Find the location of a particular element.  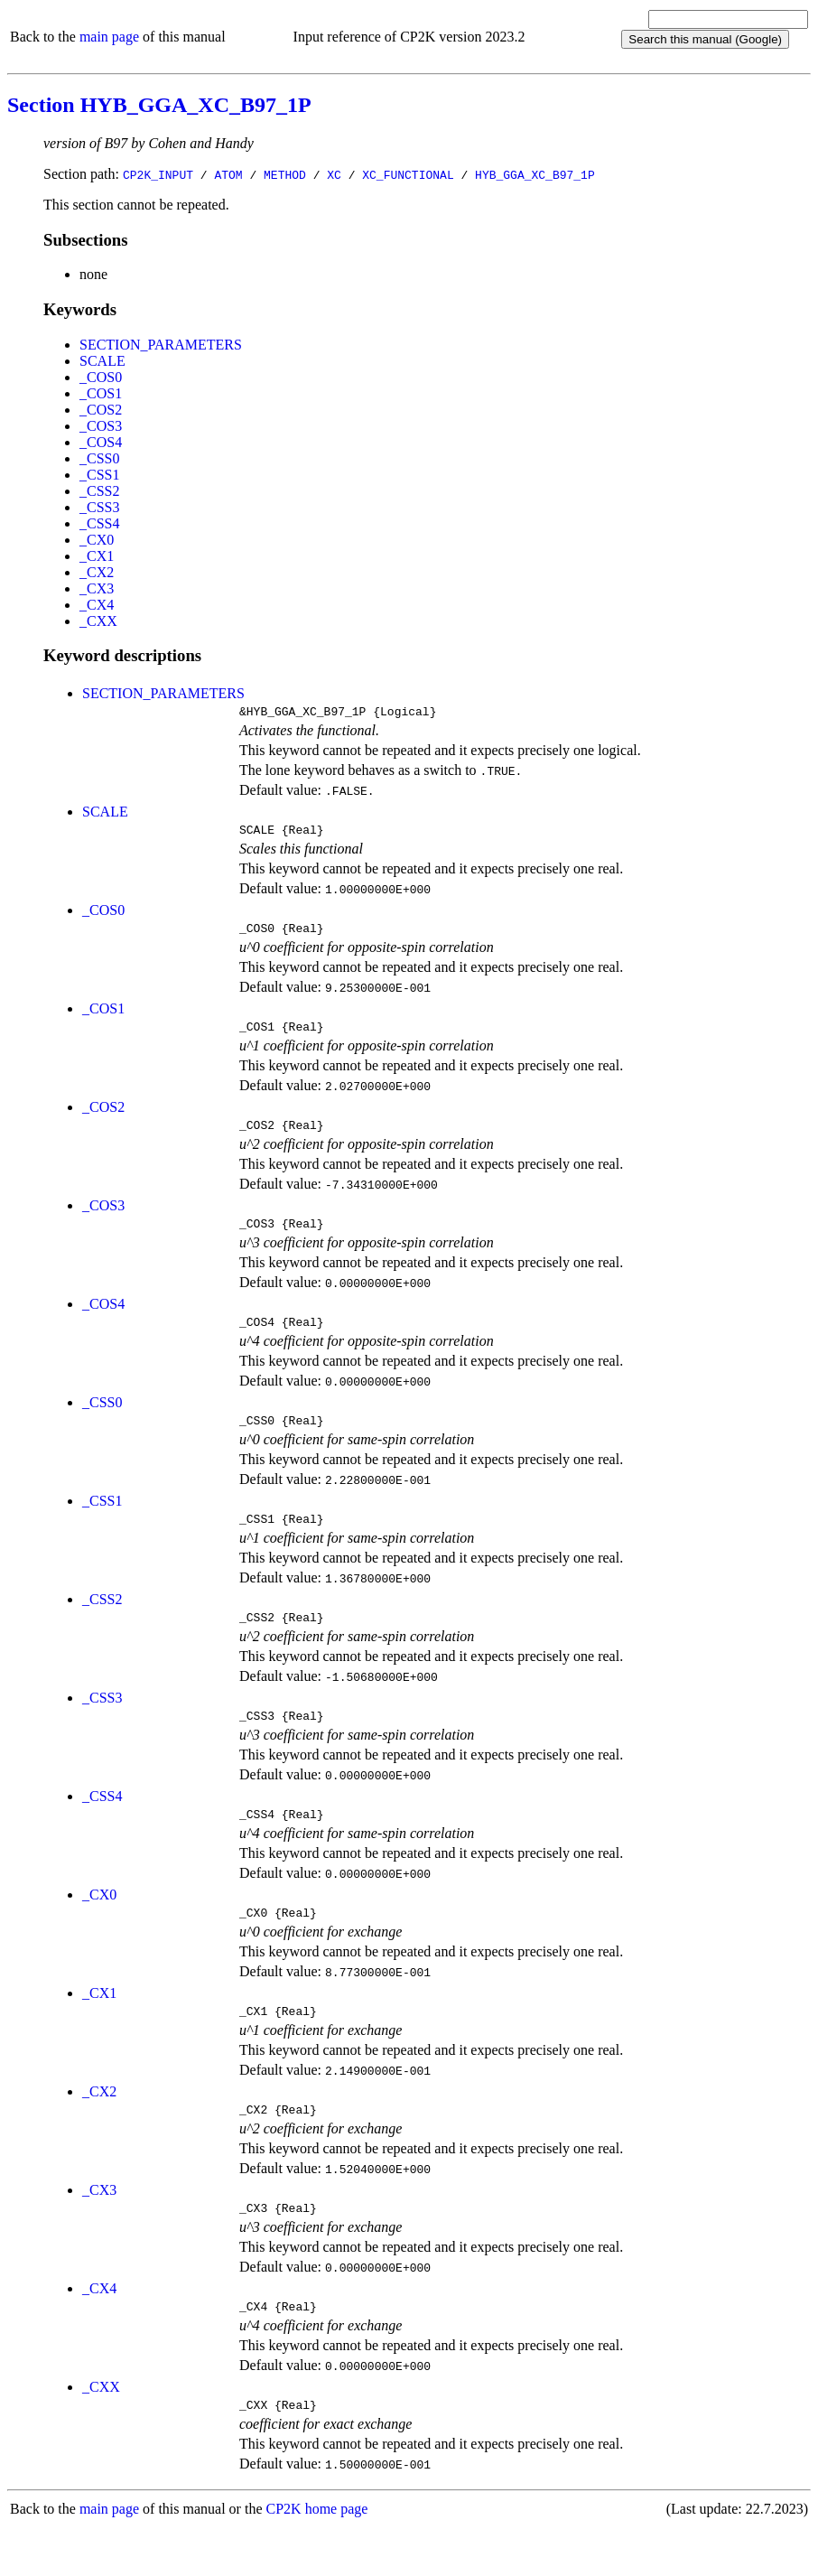

_COS0 is located at coordinates (100, 377).